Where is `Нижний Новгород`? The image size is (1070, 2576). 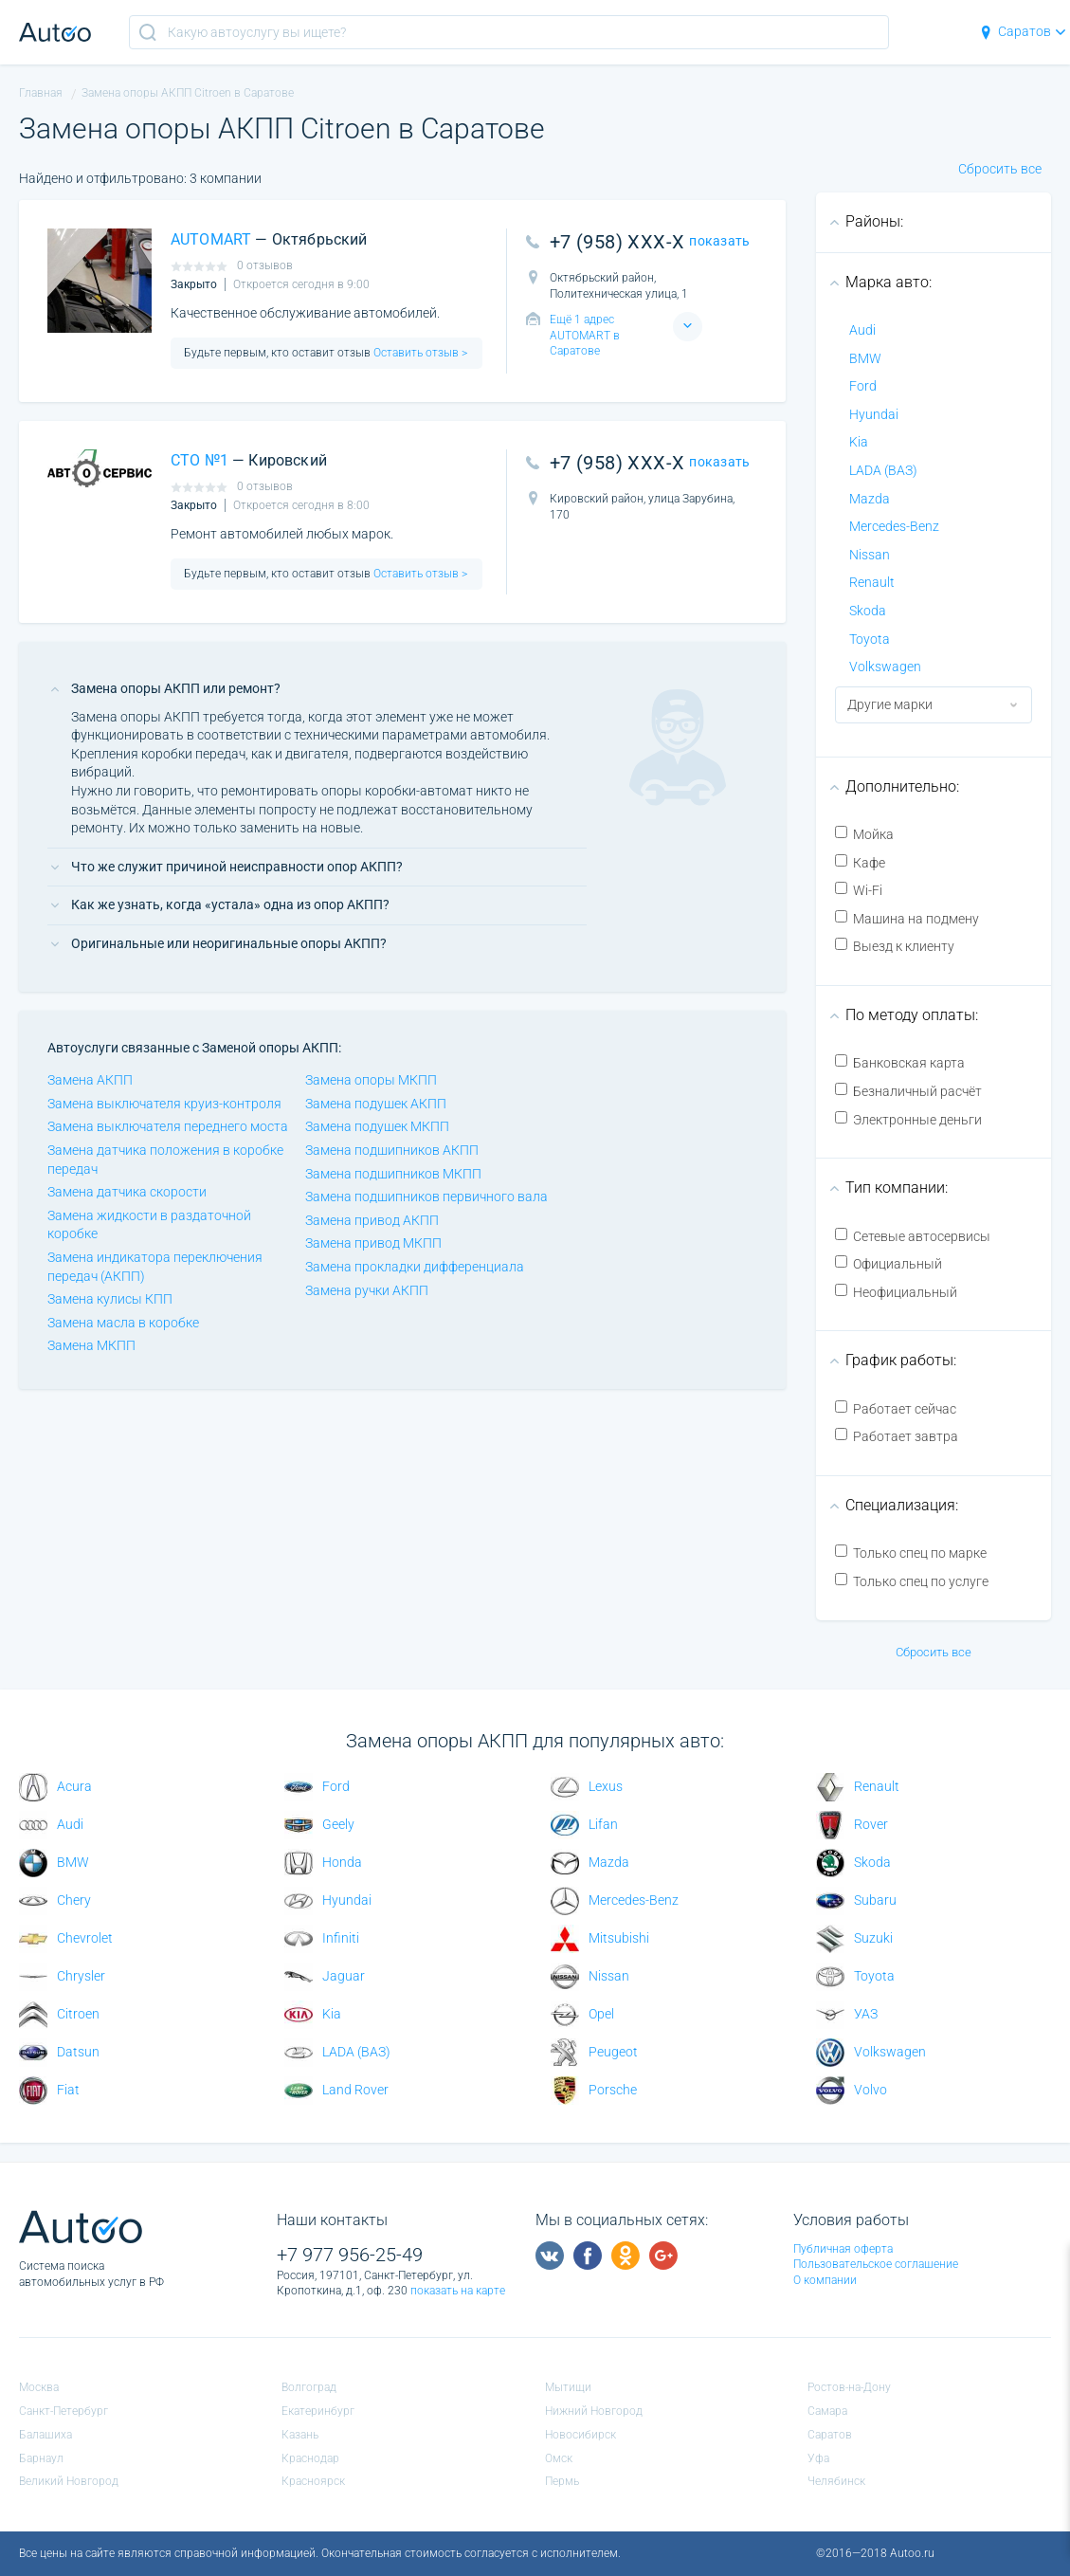
Нижний Новгород is located at coordinates (594, 2411).